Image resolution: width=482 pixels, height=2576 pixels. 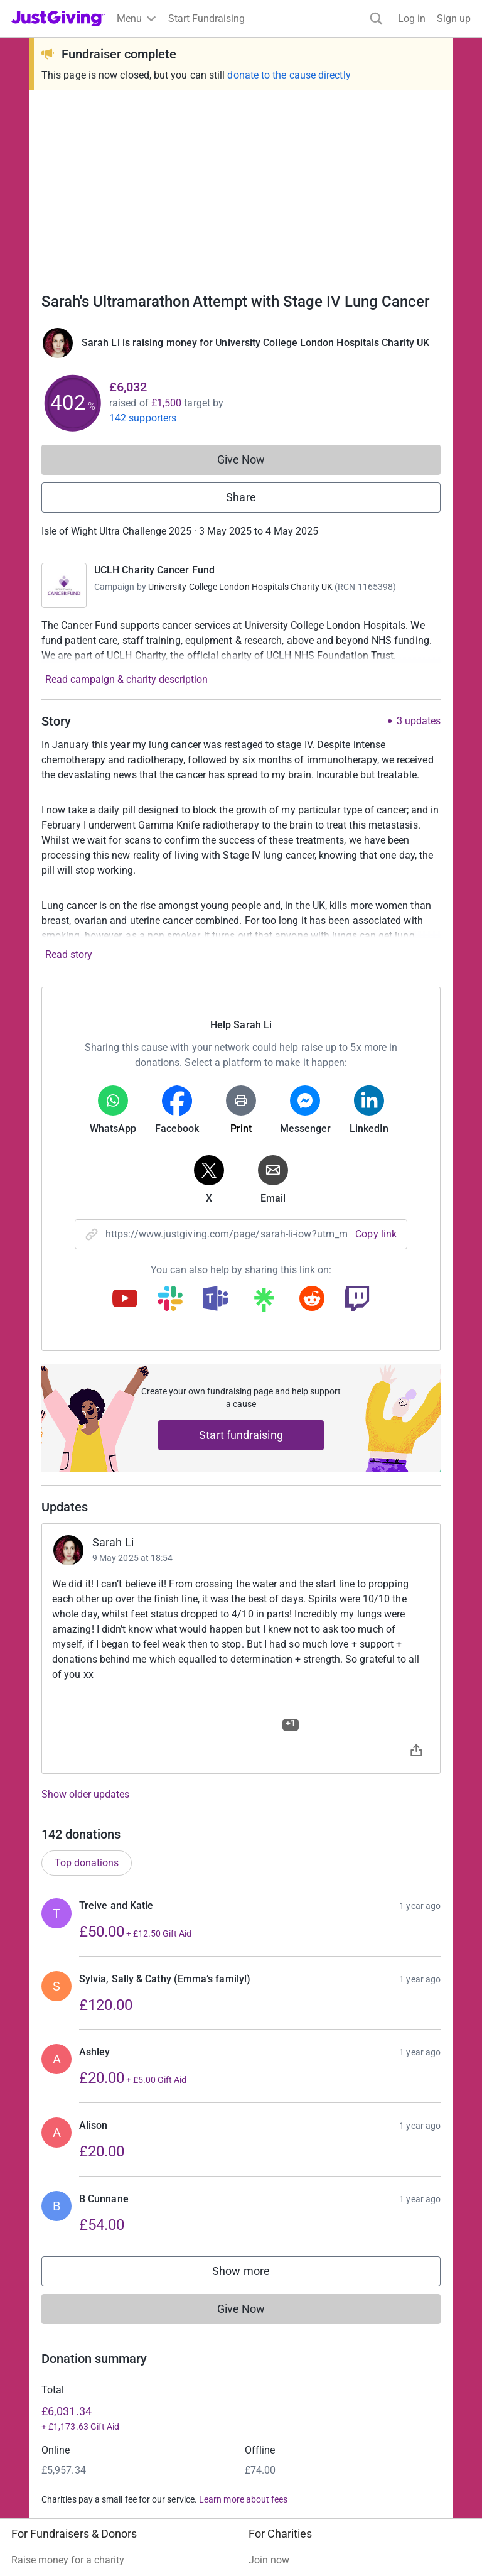 What do you see at coordinates (311, 1299) in the screenshot?
I see `[Copy reddit link]` at bounding box center [311, 1299].